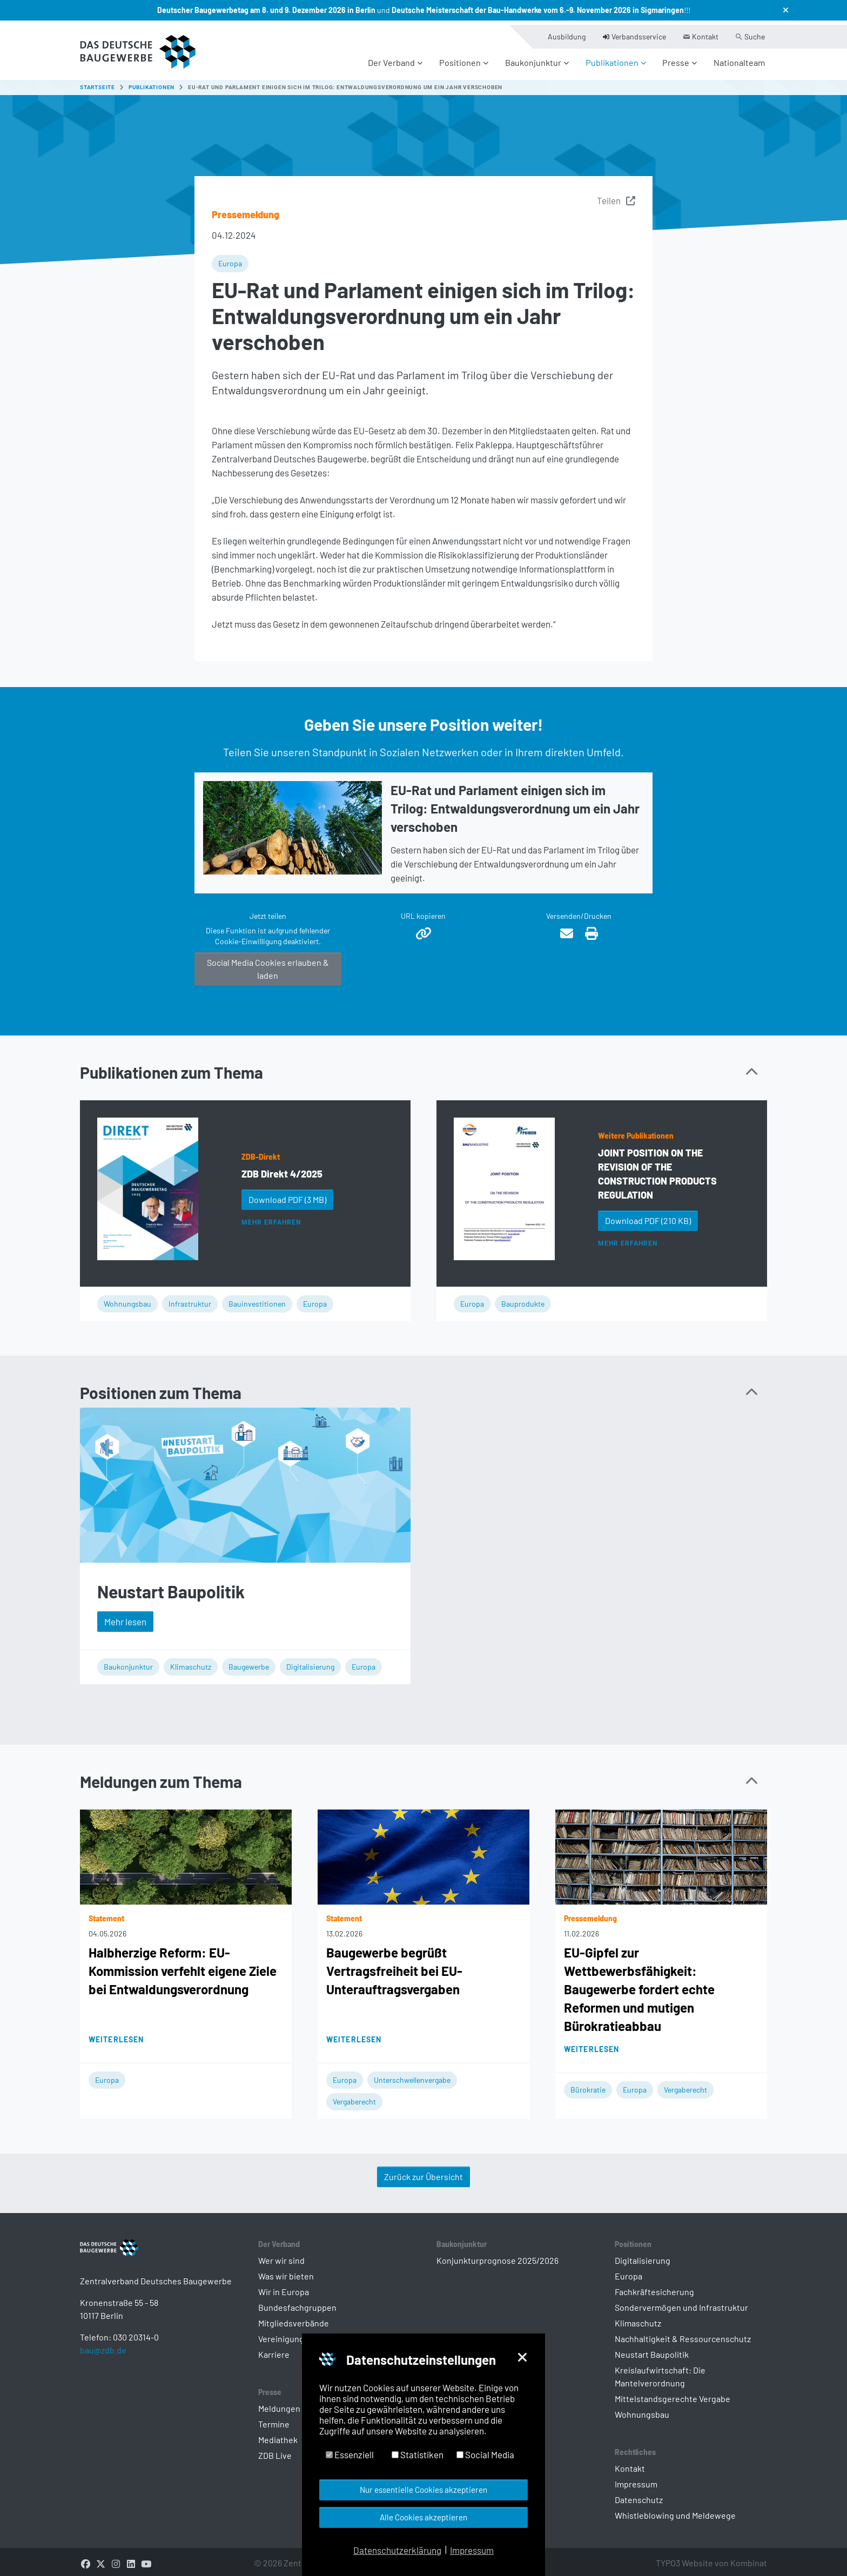 The height and width of the screenshot is (2576, 847). What do you see at coordinates (127, 1298) in the screenshot?
I see `Wohnungsbau` at bounding box center [127, 1298].